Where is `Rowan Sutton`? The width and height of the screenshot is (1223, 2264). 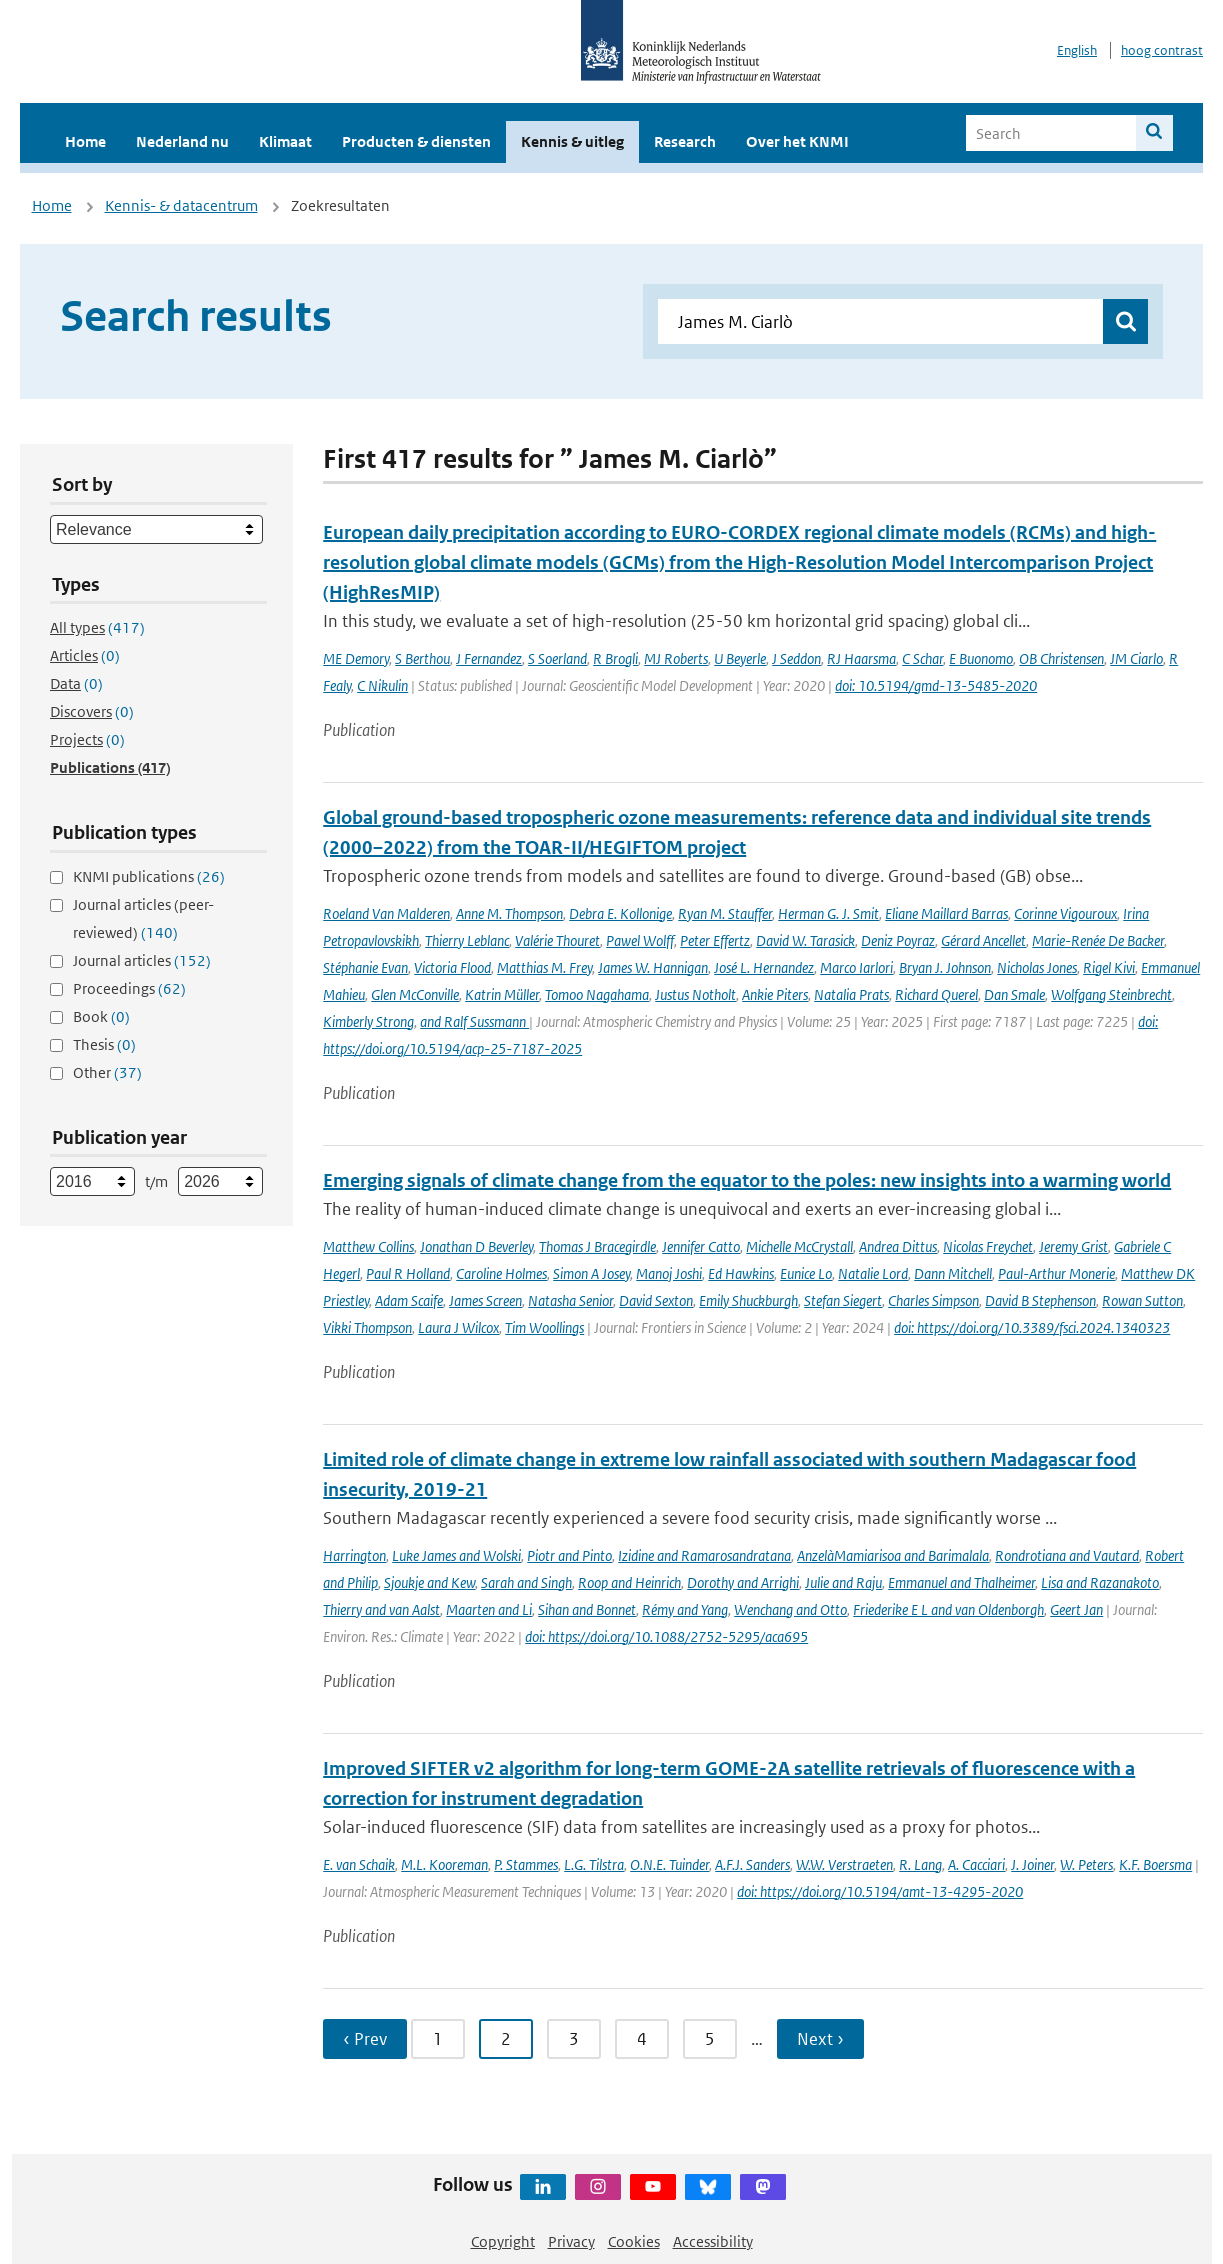 Rowan Sutton is located at coordinates (1142, 1300).